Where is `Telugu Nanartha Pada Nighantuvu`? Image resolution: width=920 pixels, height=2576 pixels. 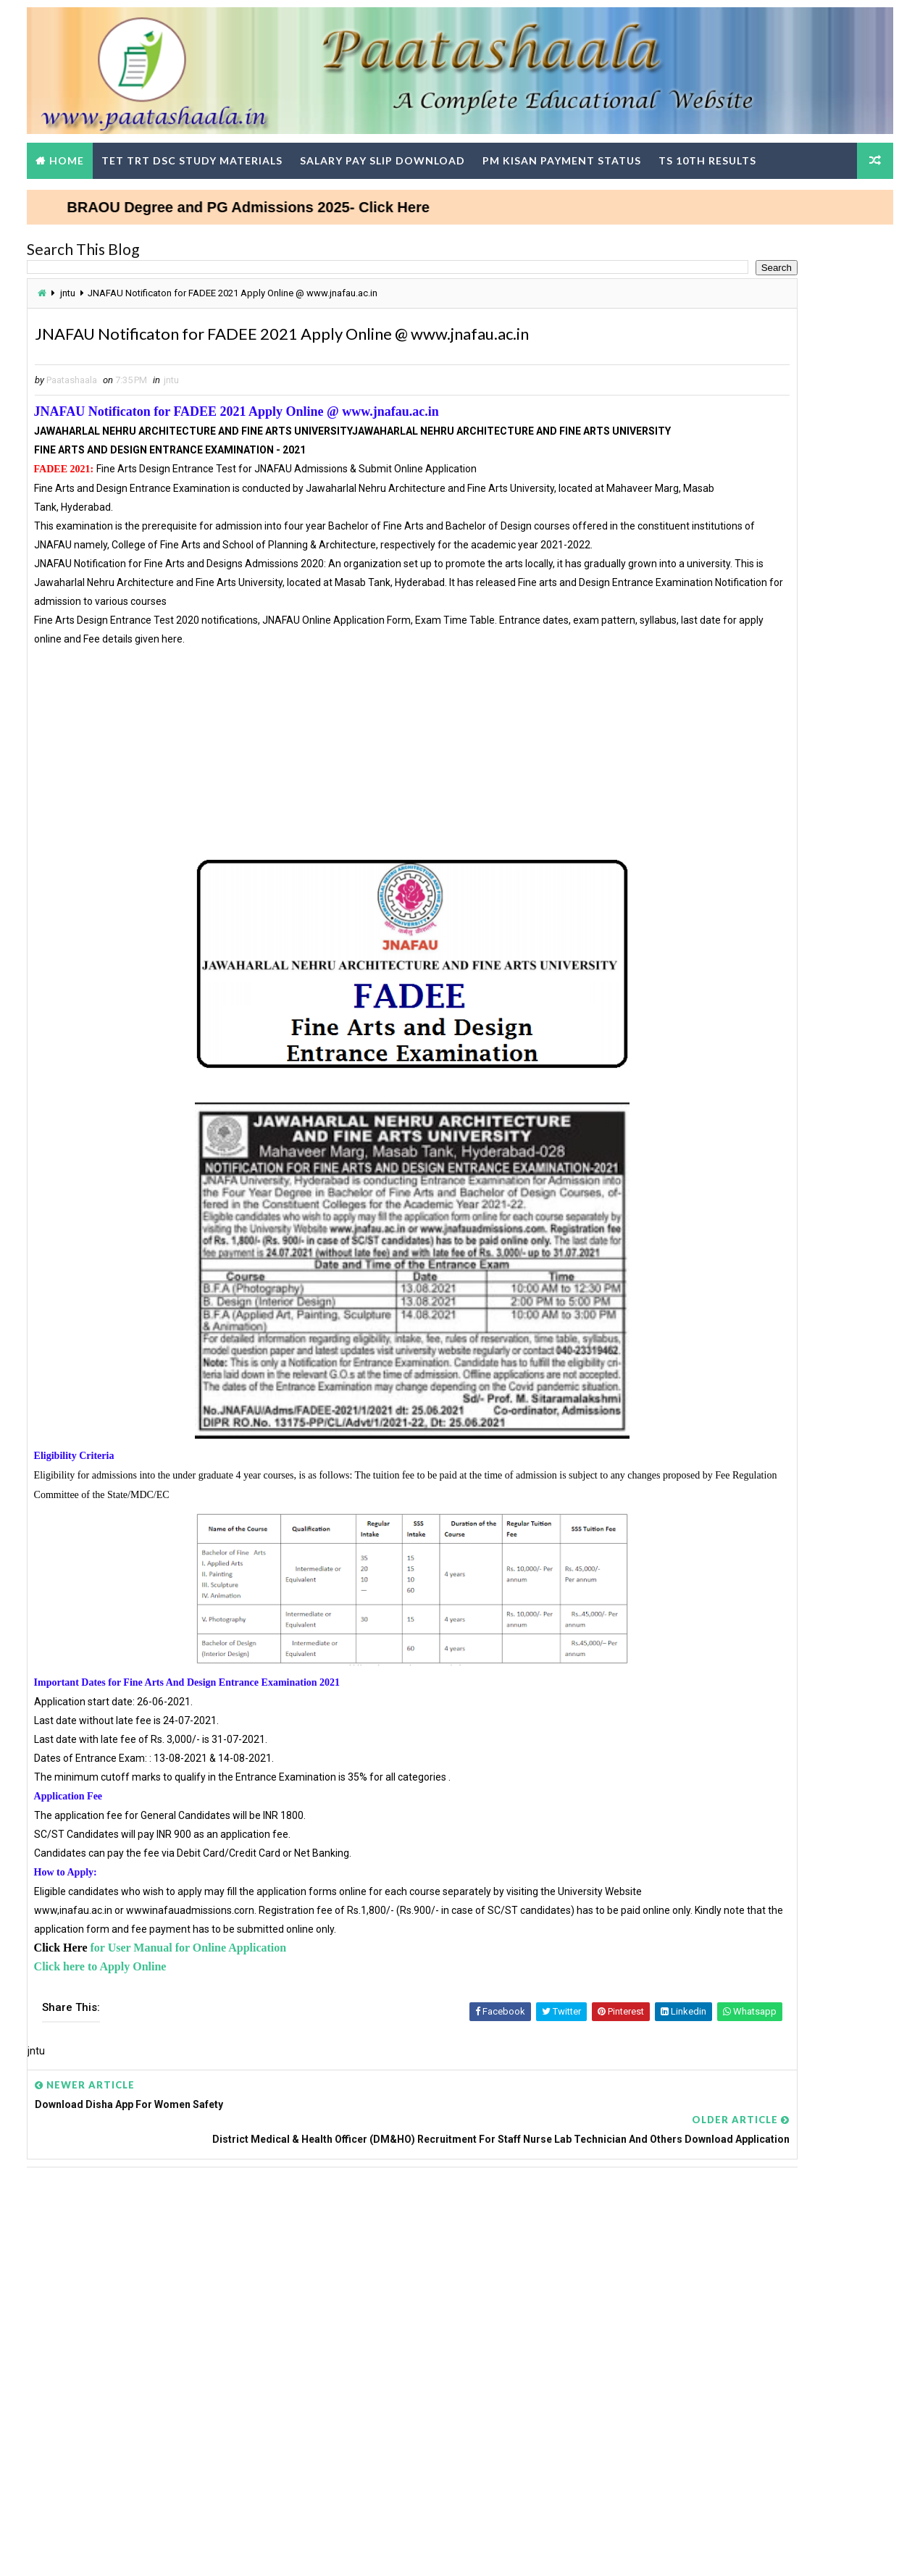
Telugu Nanartha Pada Nighantuvu is located at coordinates (715, 675).